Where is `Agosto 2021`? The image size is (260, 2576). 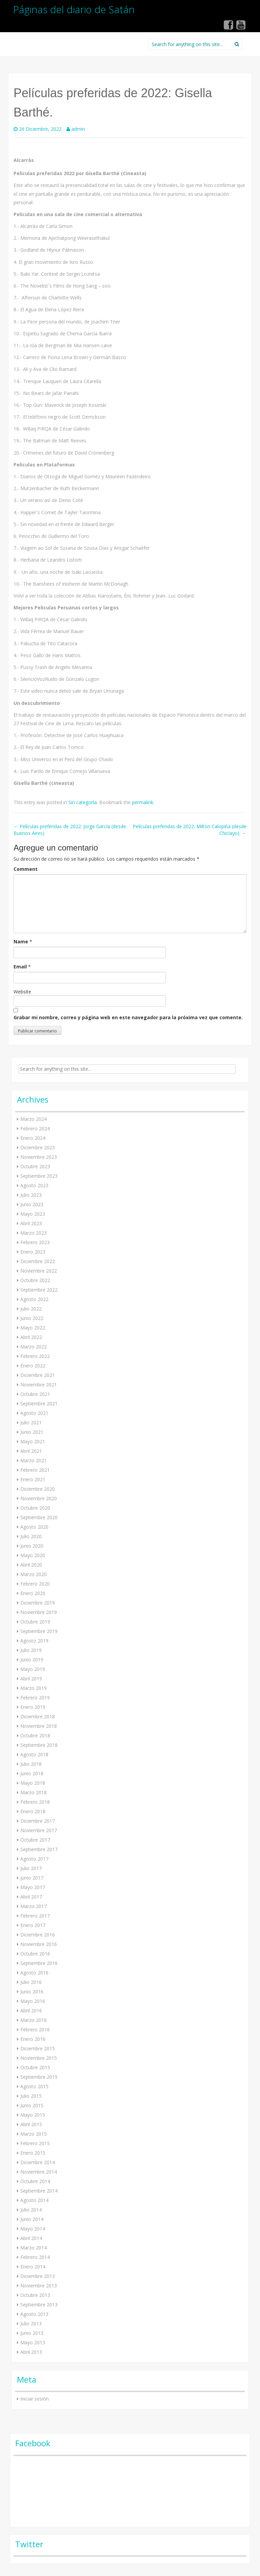 Agosto 2021 is located at coordinates (34, 1413).